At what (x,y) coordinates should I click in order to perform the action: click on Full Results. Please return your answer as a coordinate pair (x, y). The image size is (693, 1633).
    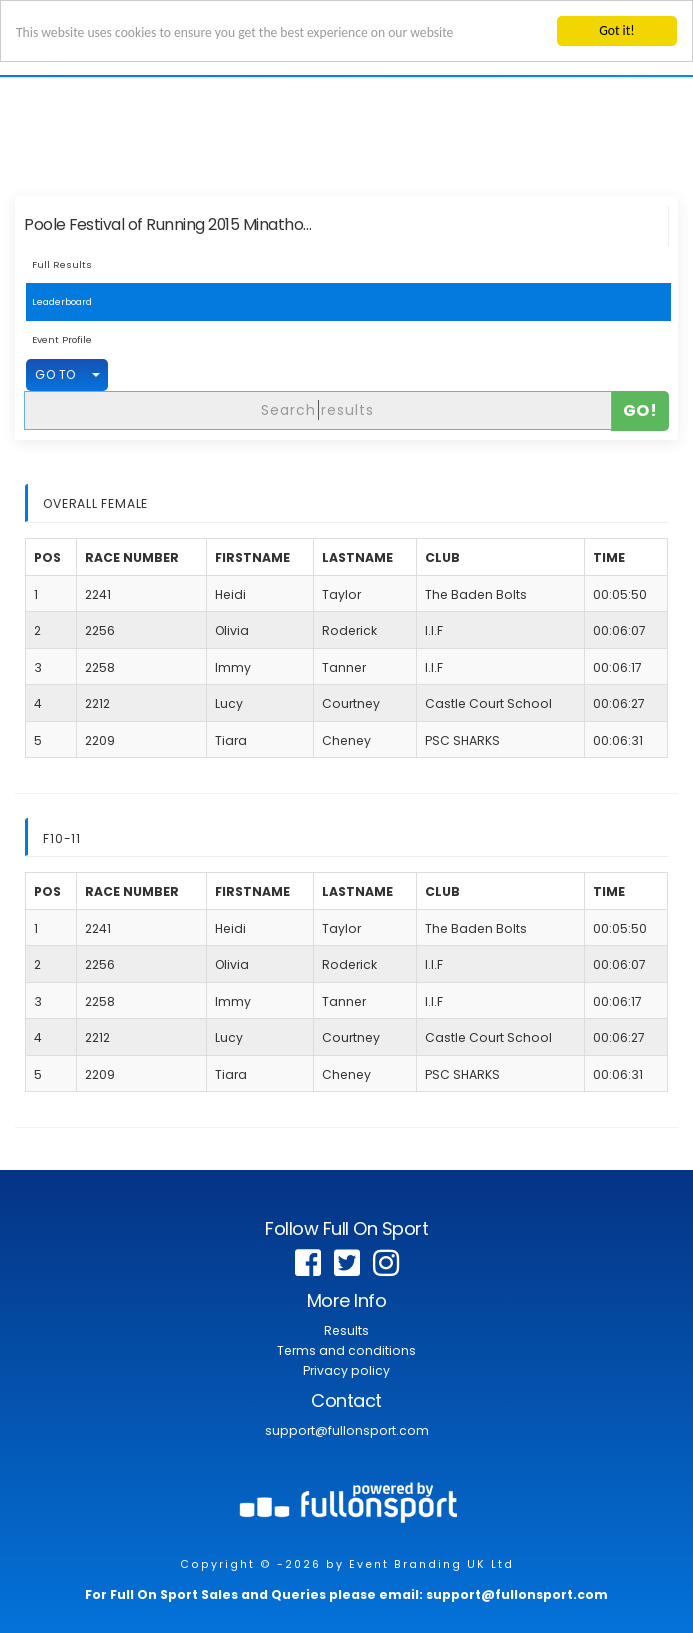
    Looking at the image, I should click on (62, 264).